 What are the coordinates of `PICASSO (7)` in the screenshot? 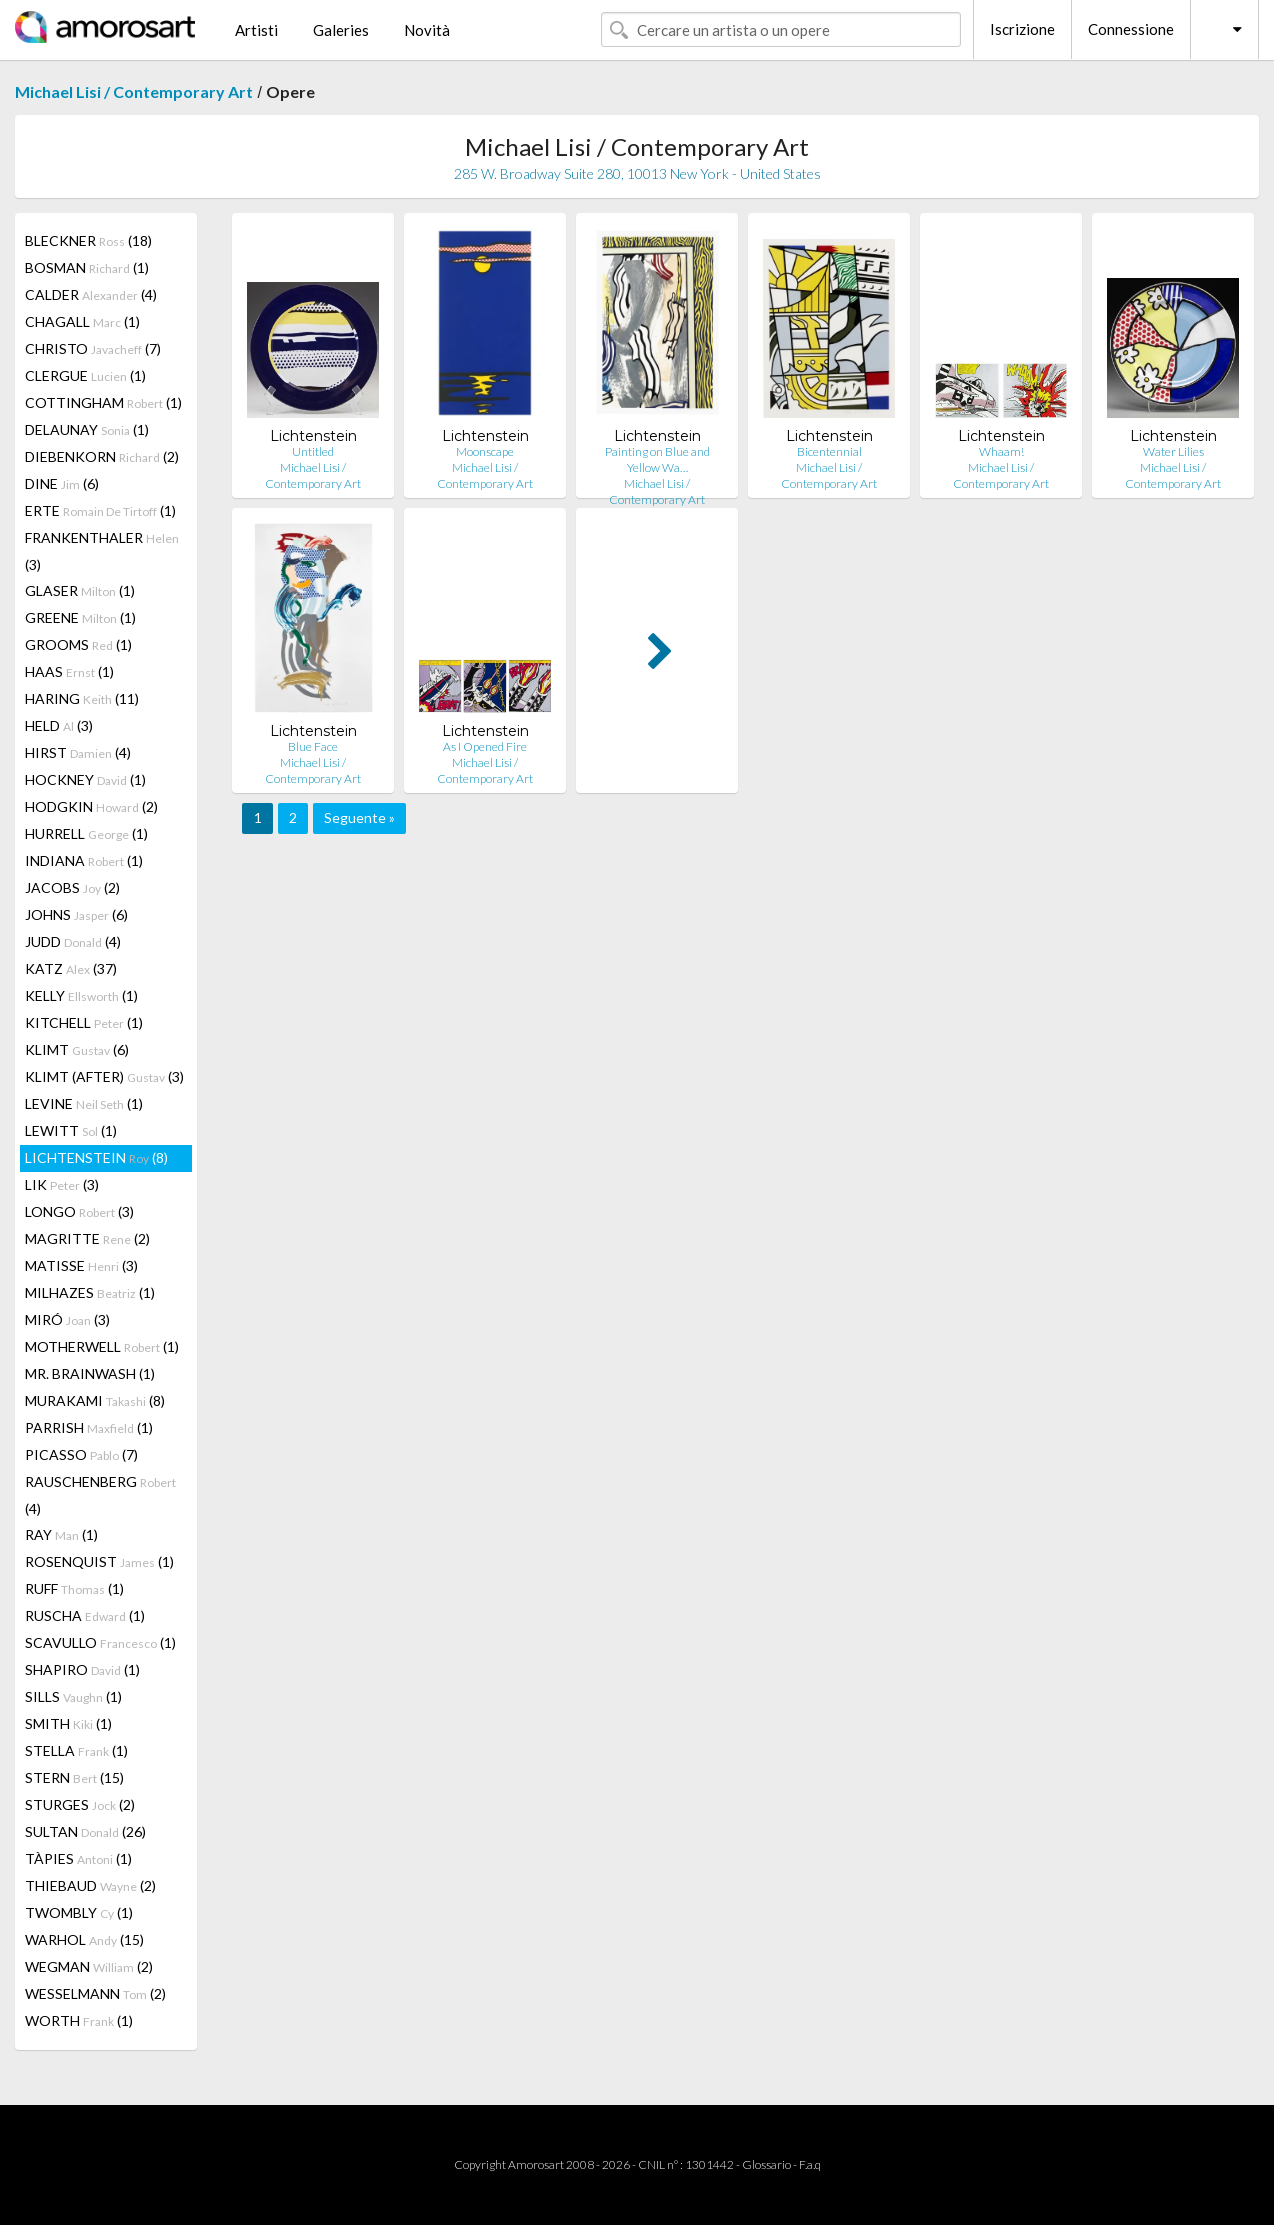 It's located at (81, 1454).